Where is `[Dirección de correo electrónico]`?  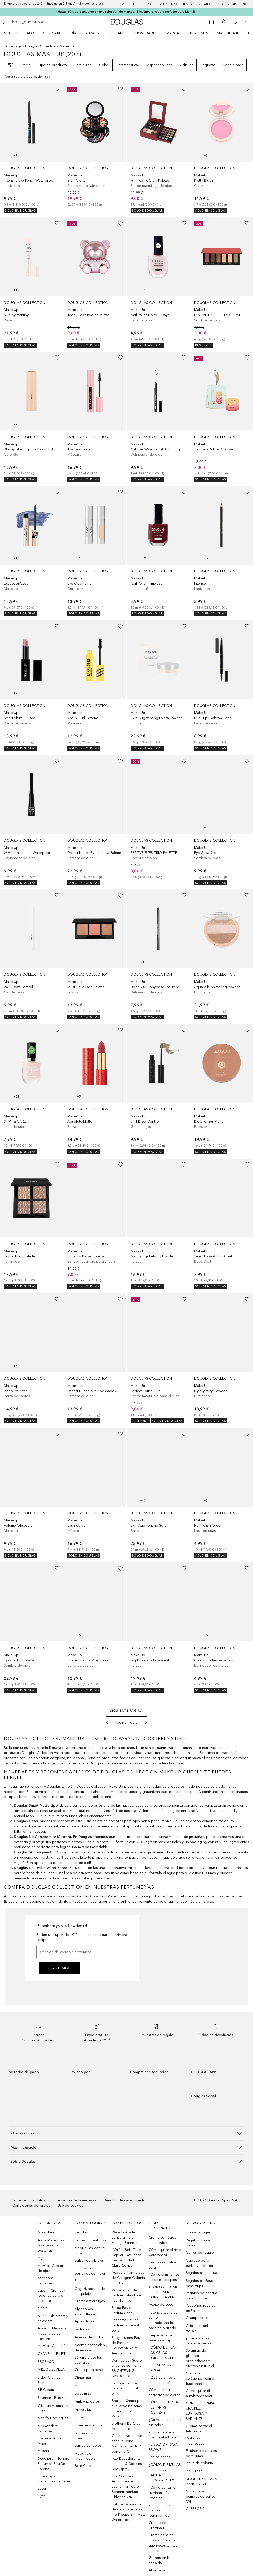
[Dirección de correo electrónico] is located at coordinates (82, 1952).